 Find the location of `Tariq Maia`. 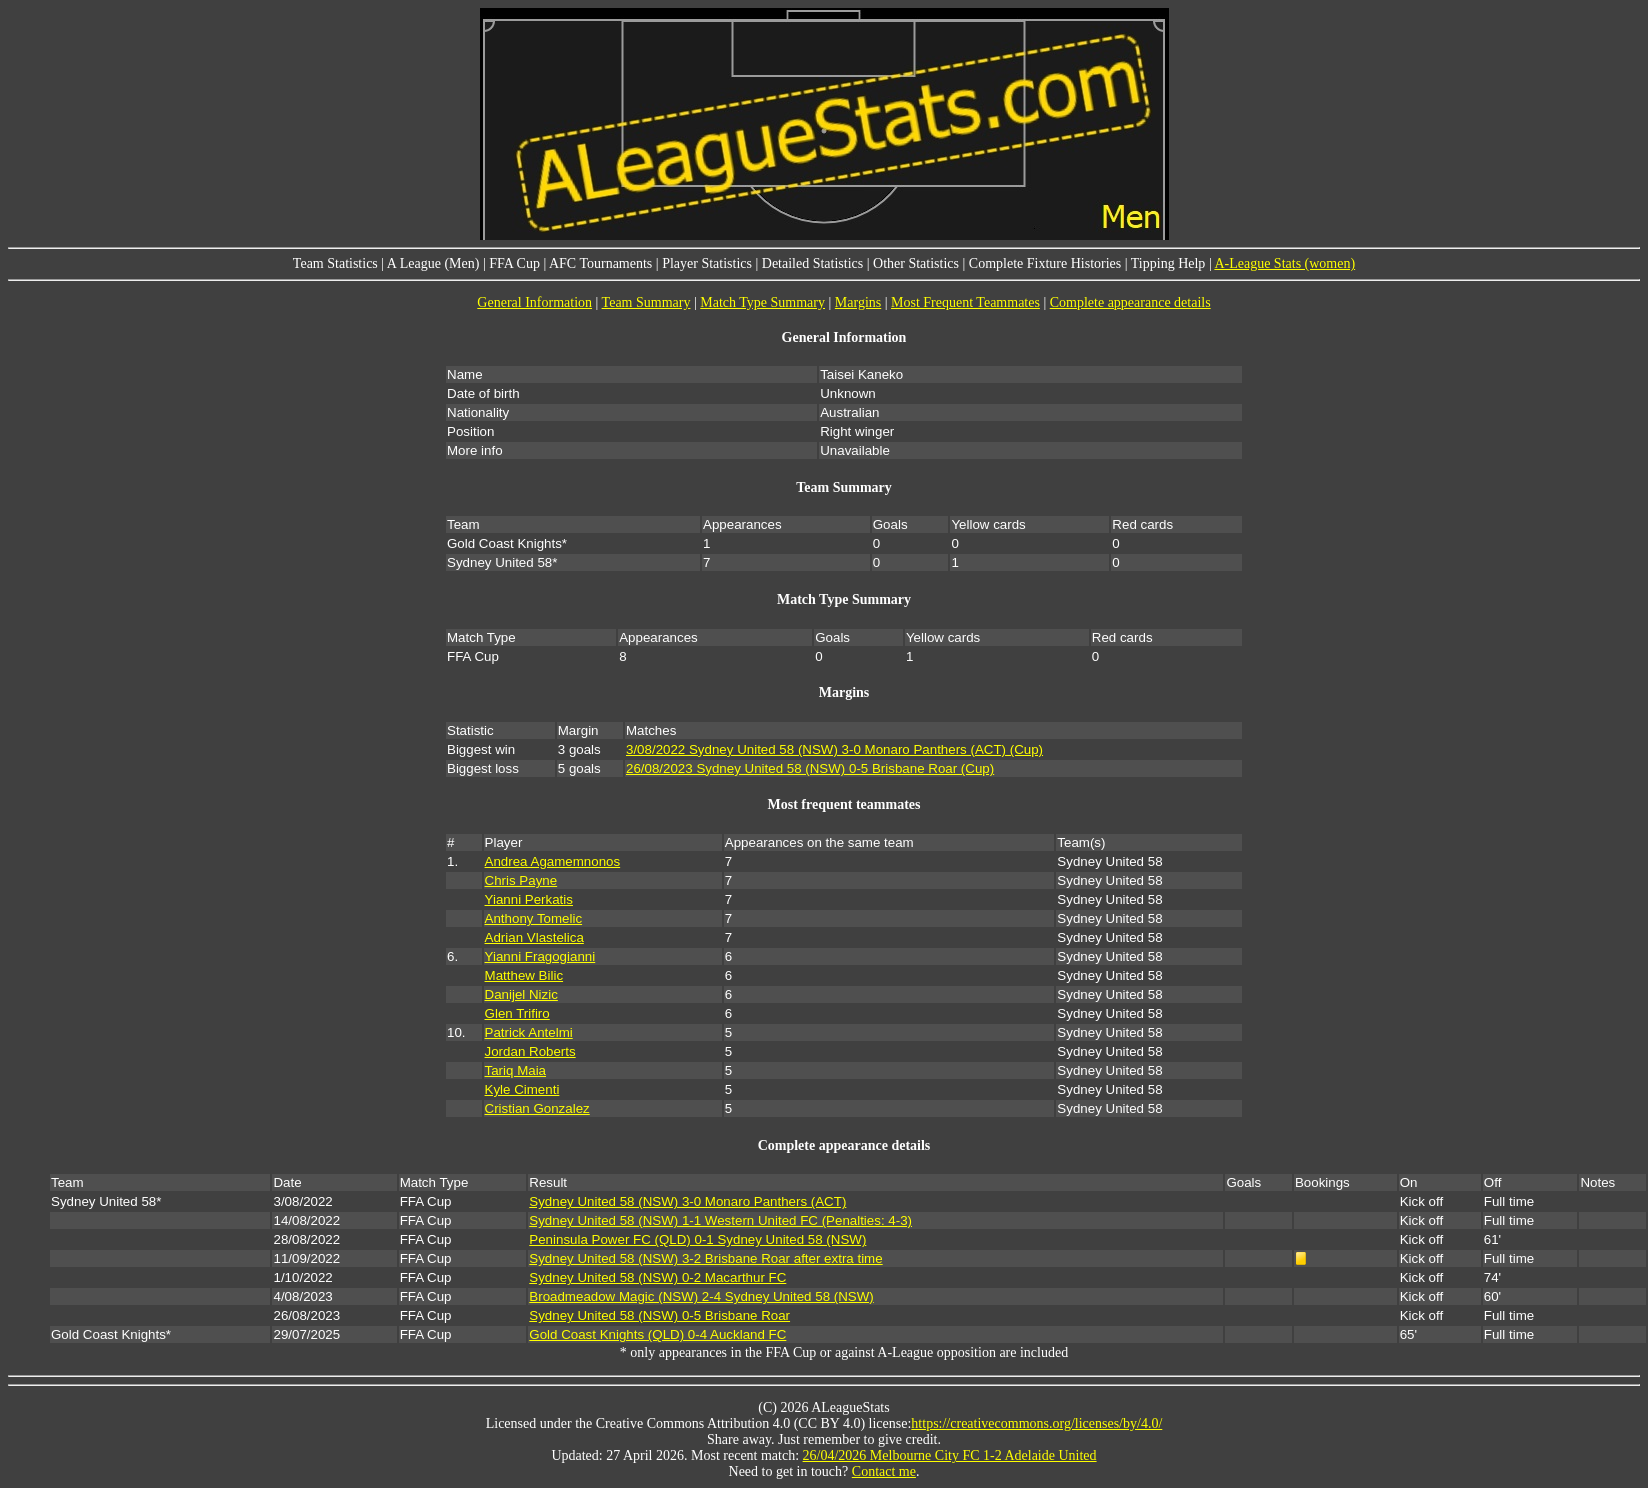

Tariq Maia is located at coordinates (515, 1070).